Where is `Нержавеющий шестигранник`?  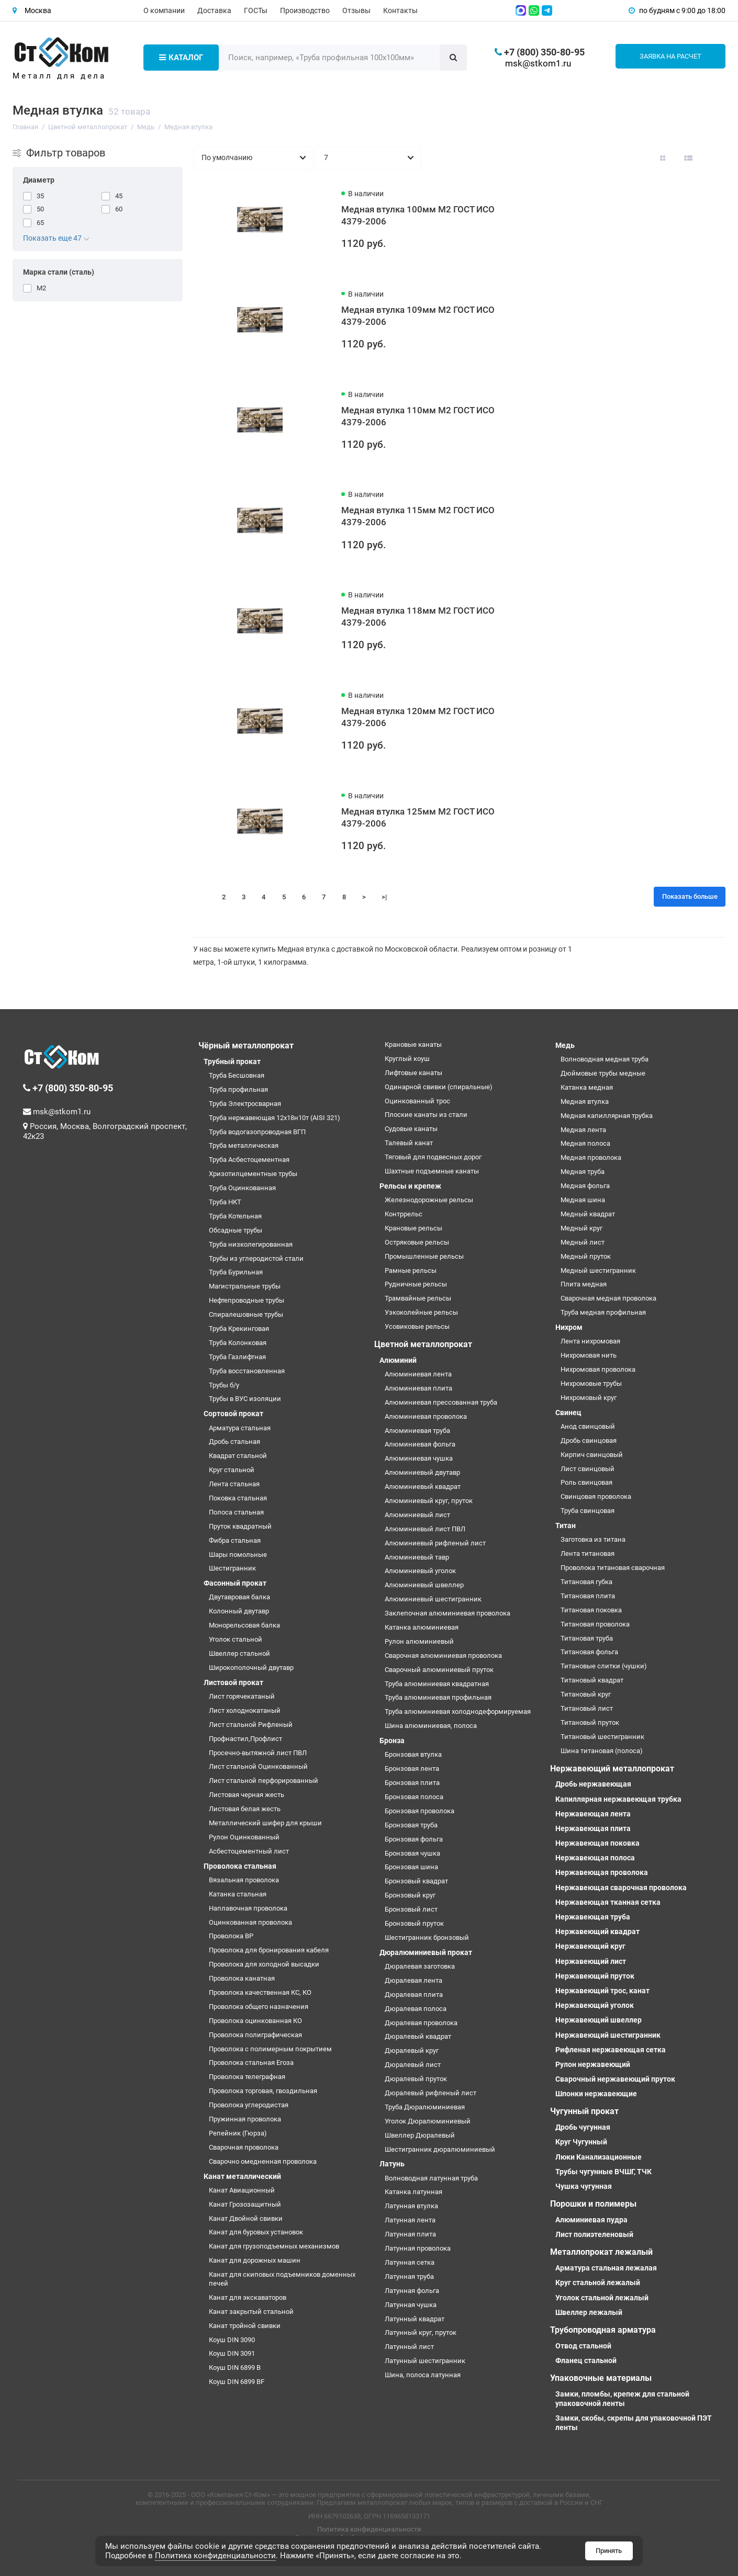
Нержавеющий шестигранник is located at coordinates (608, 2035).